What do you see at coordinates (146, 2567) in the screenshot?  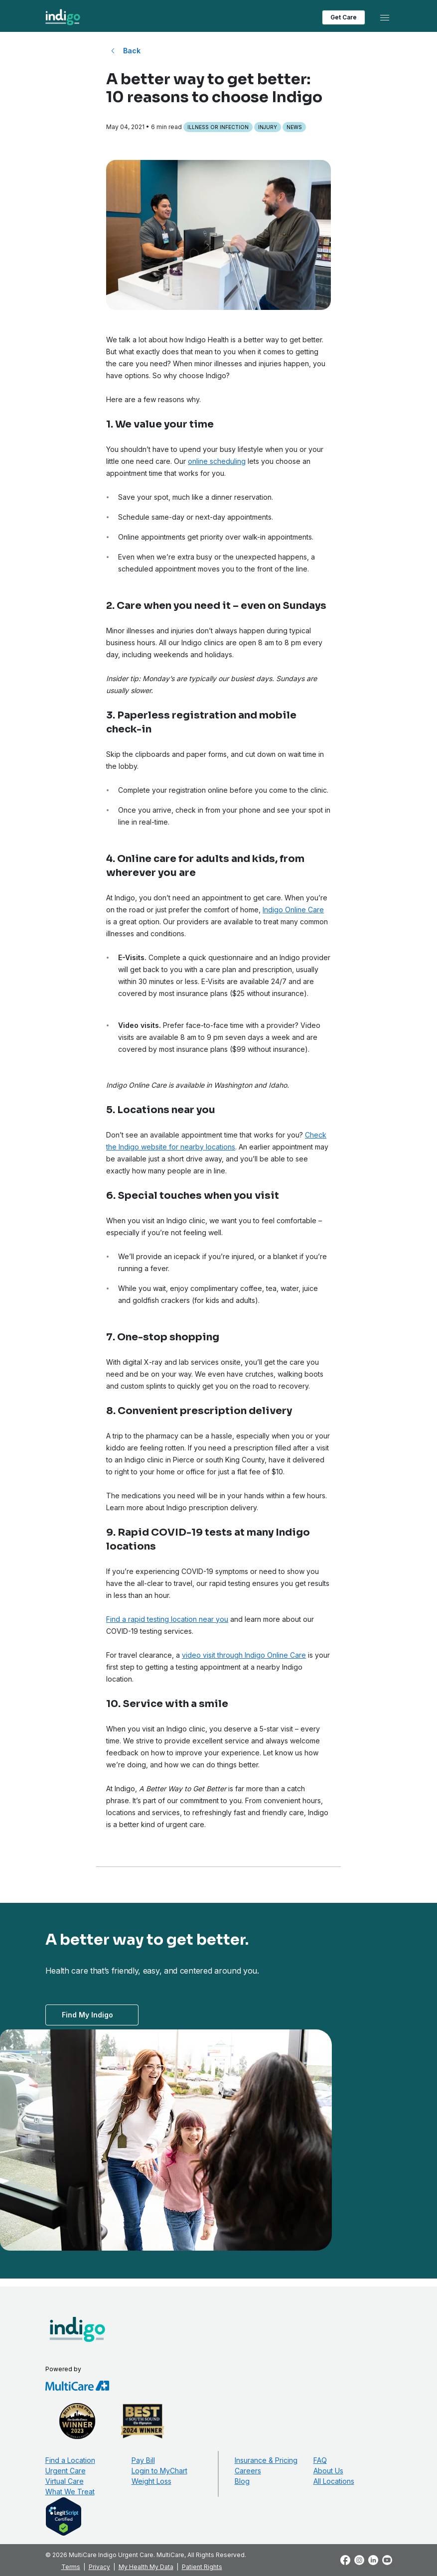 I see `My Health My Data` at bounding box center [146, 2567].